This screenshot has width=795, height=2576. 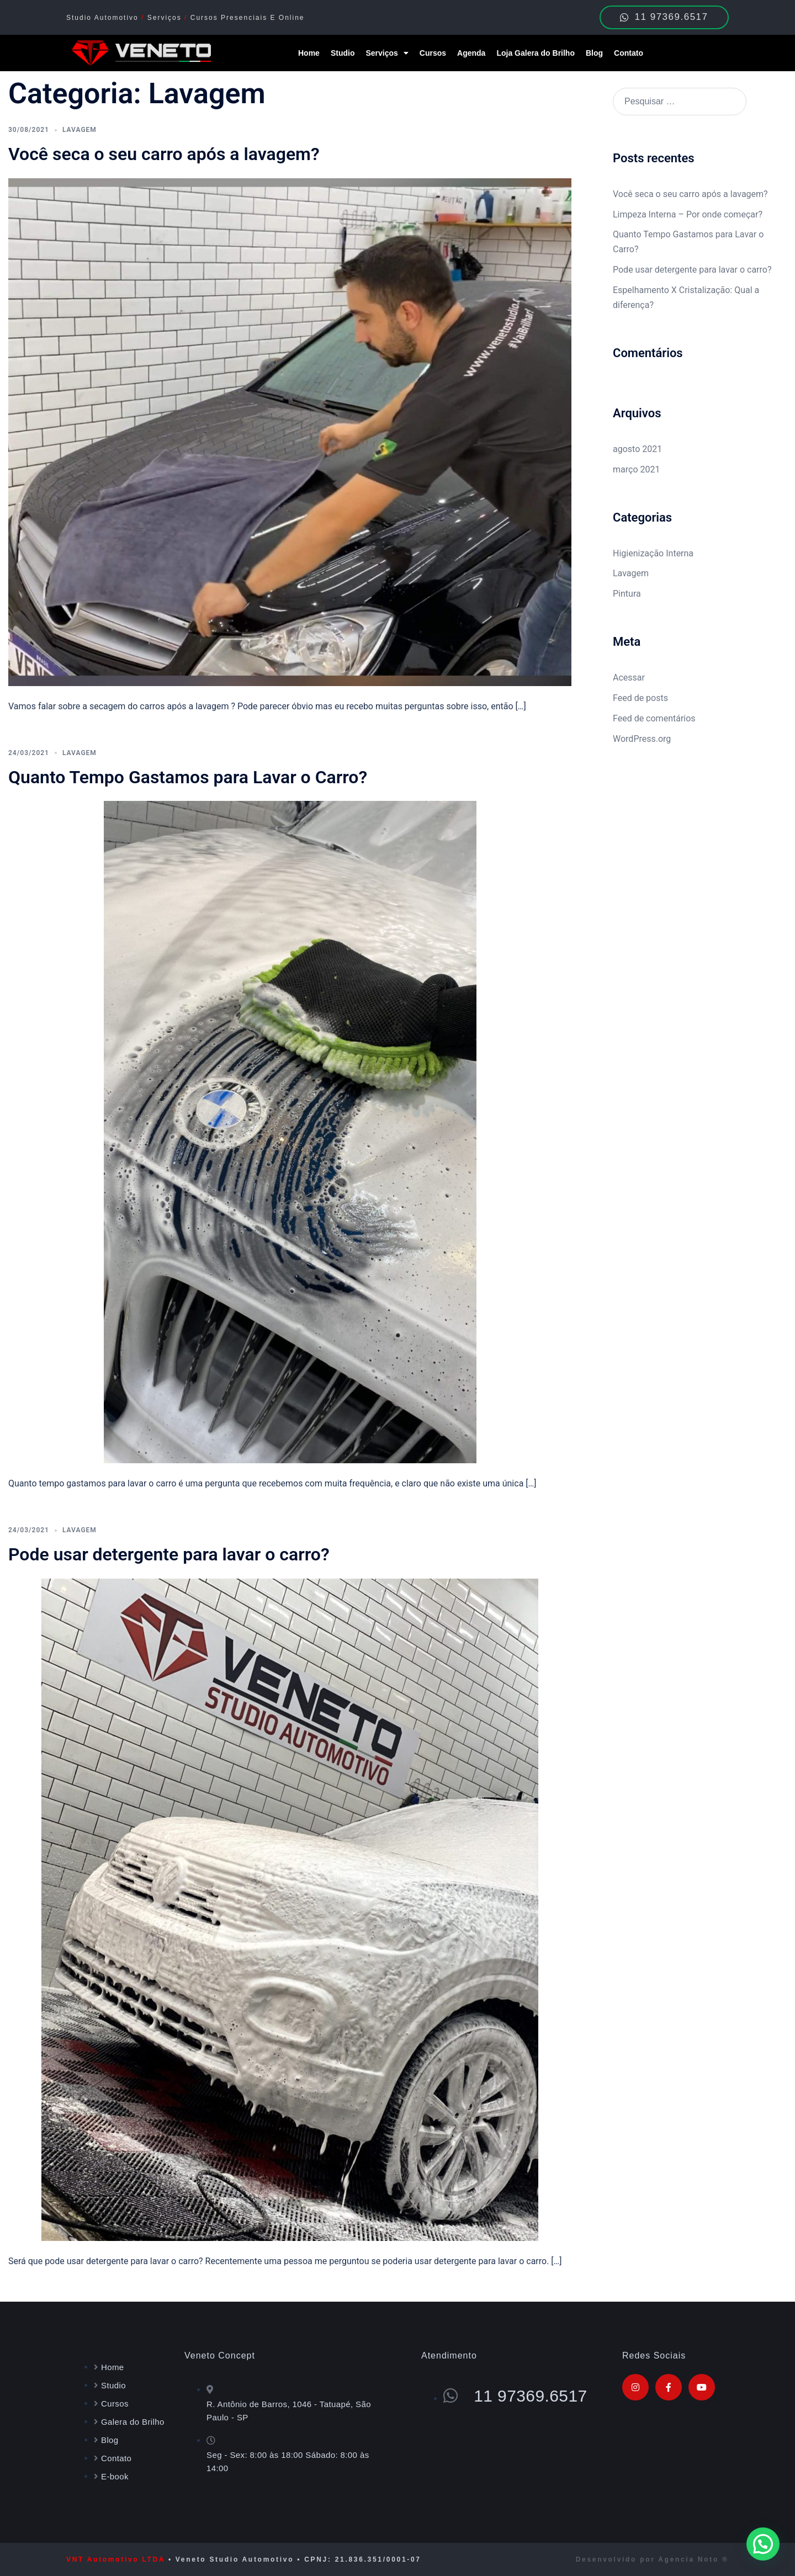 I want to click on Limpeza Interna – Por onde começar?, so click(x=687, y=214).